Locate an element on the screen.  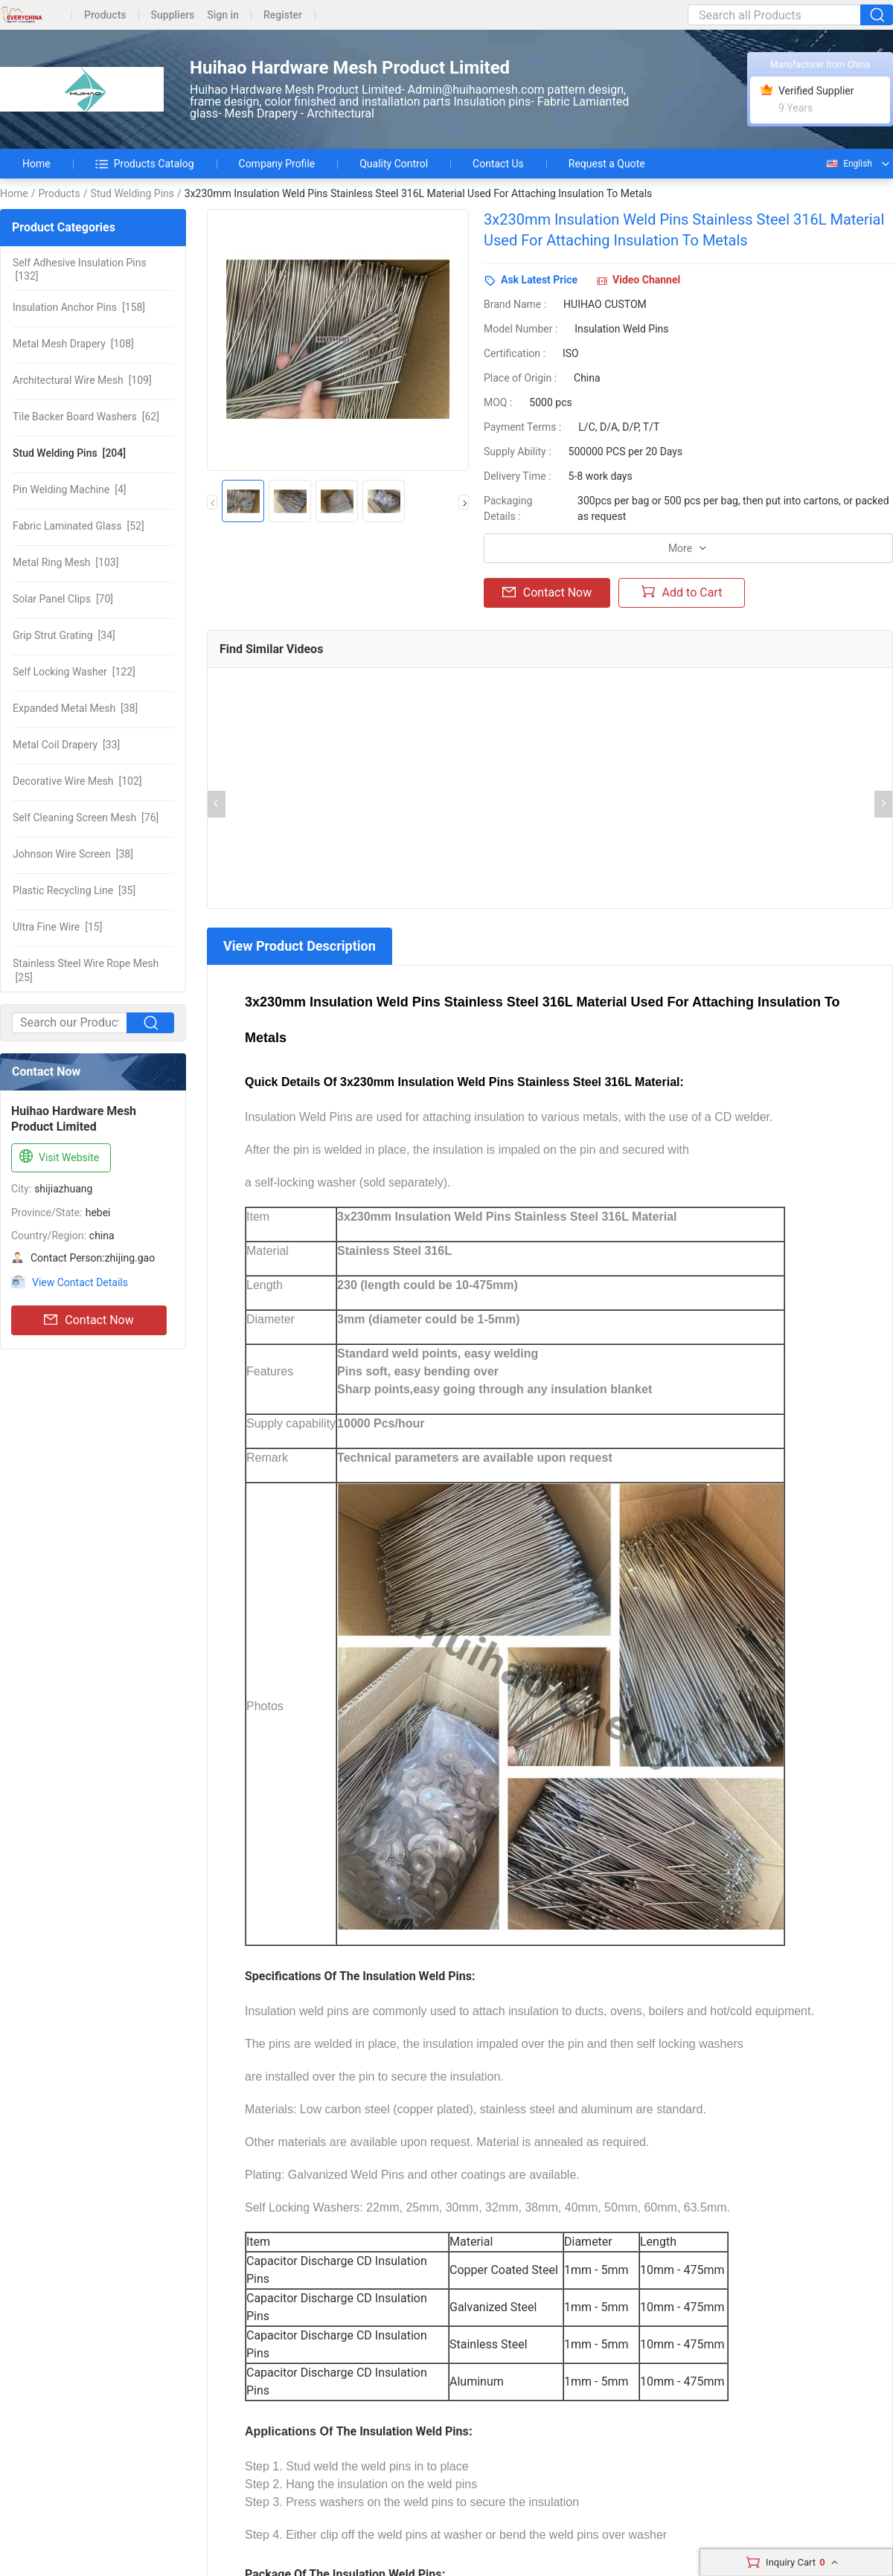
Sign in is located at coordinates (223, 15).